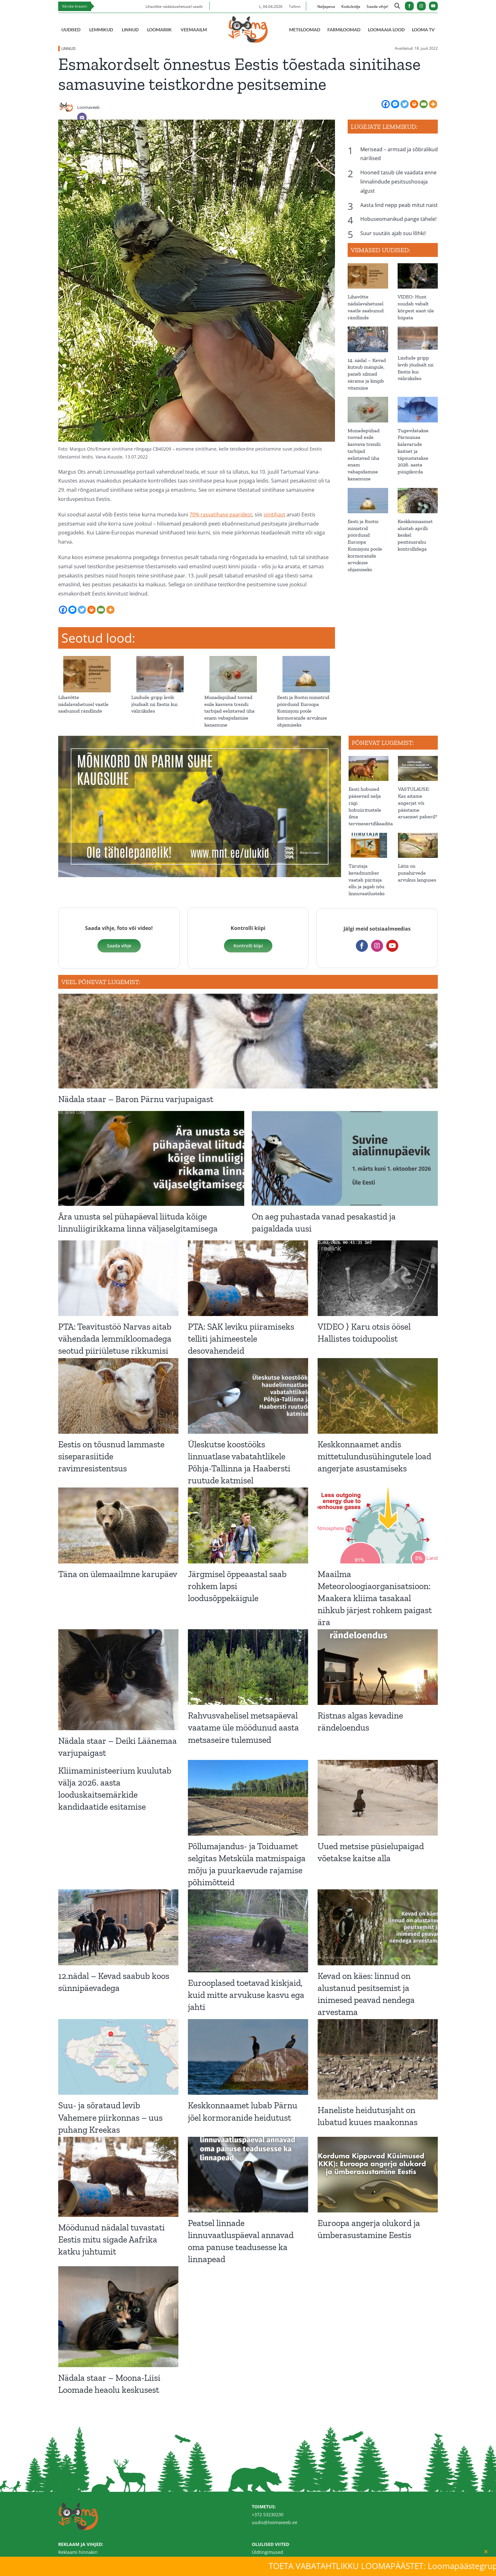  I want to click on [Eesti hobused pääsevad nelja riigi hobuüritustele ilma tervisesertifikaadita], so click(368, 768).